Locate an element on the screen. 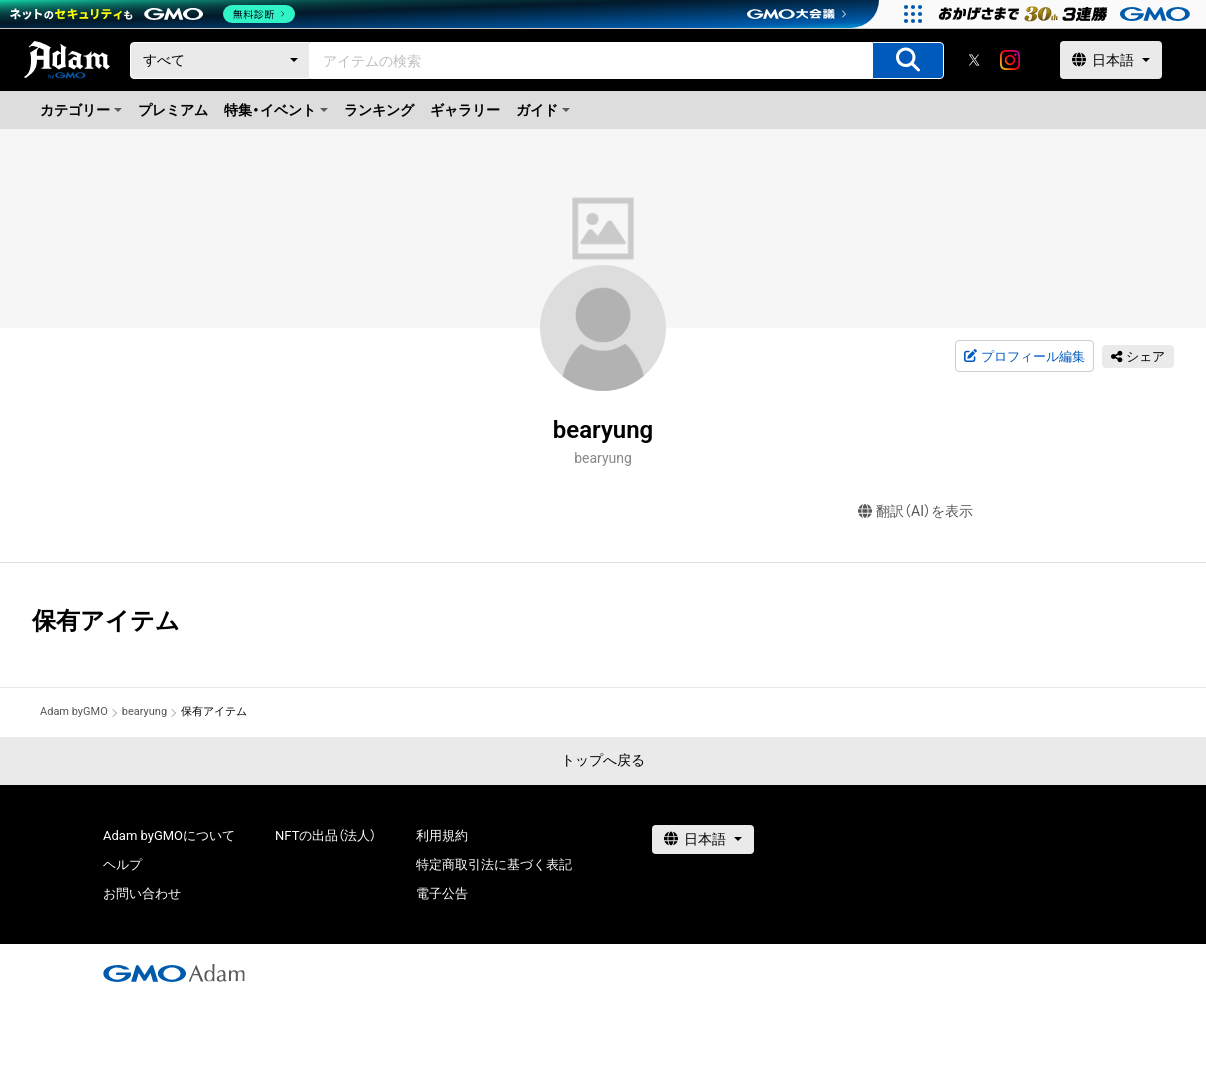 Image resolution: width=1206 pixels, height=1088 pixels. 電子公告 is located at coordinates (442, 893).